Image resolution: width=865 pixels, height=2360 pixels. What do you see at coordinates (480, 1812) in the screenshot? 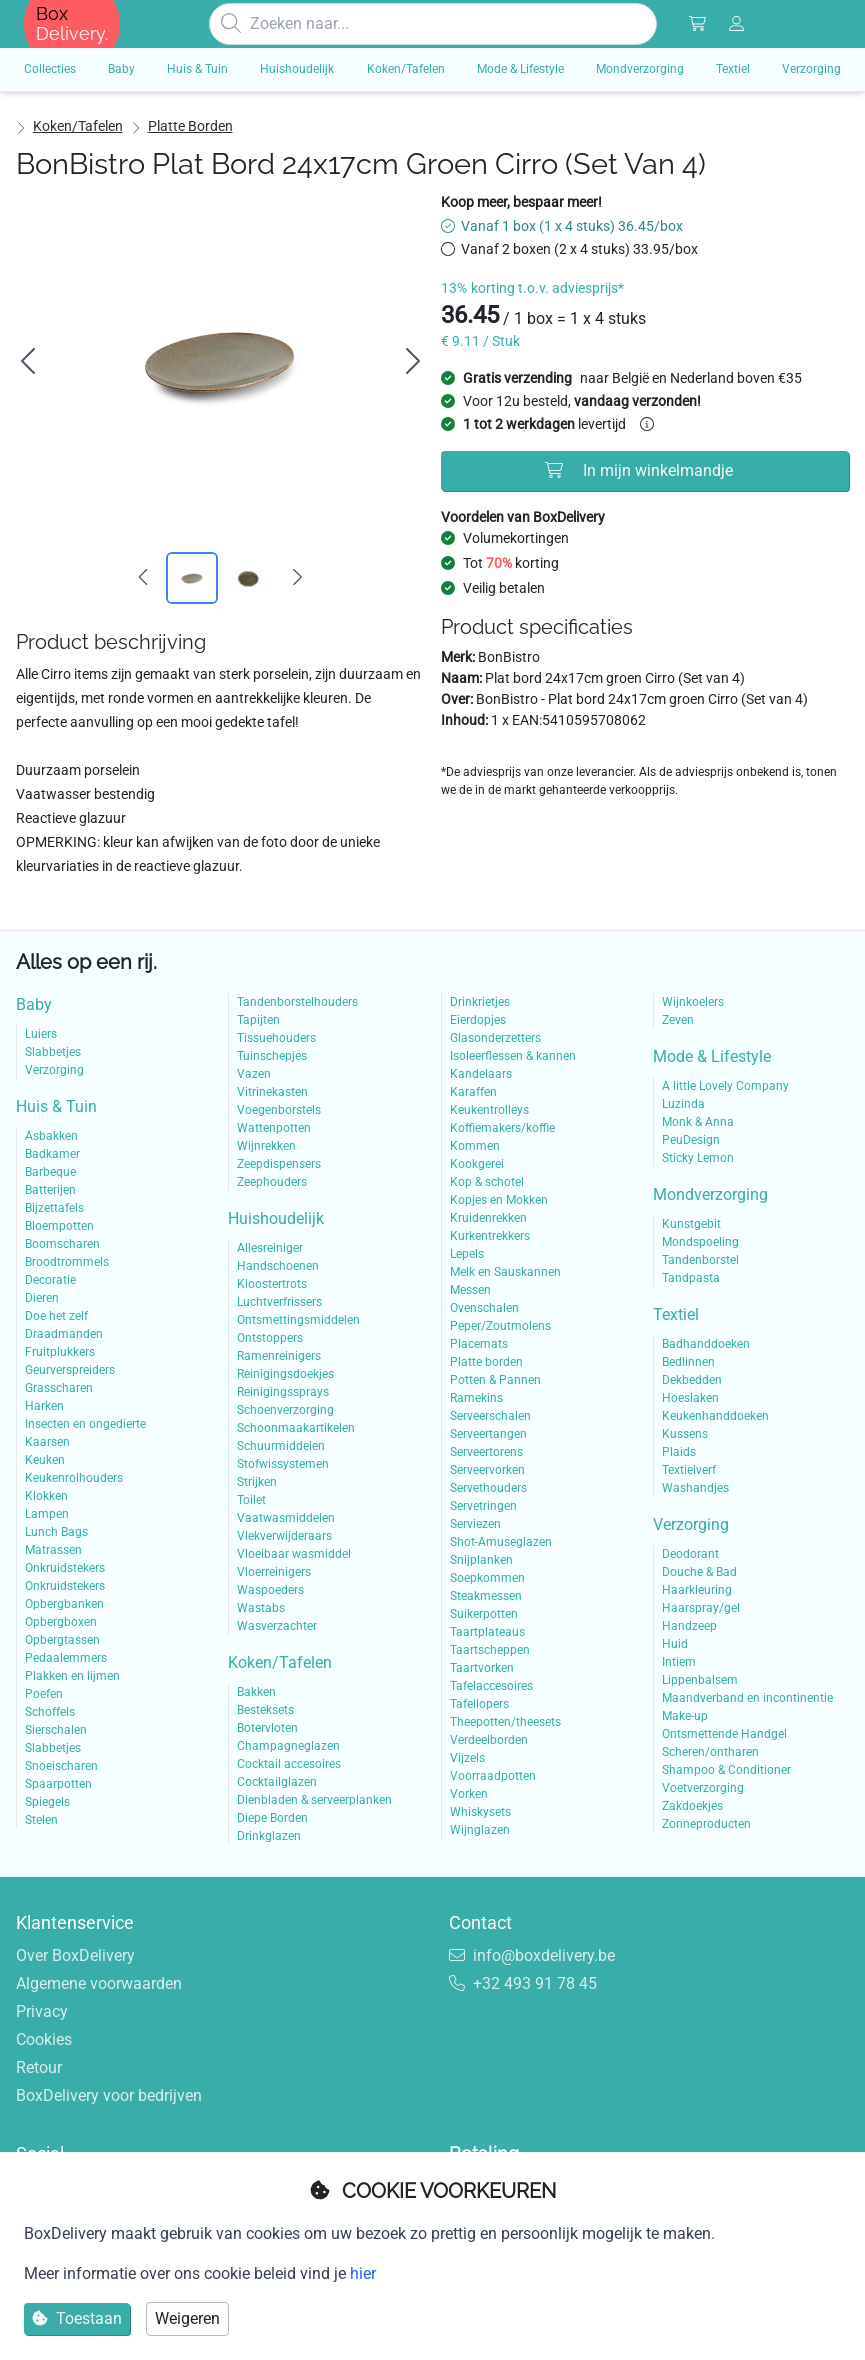
I see `Whiskysets` at bounding box center [480, 1812].